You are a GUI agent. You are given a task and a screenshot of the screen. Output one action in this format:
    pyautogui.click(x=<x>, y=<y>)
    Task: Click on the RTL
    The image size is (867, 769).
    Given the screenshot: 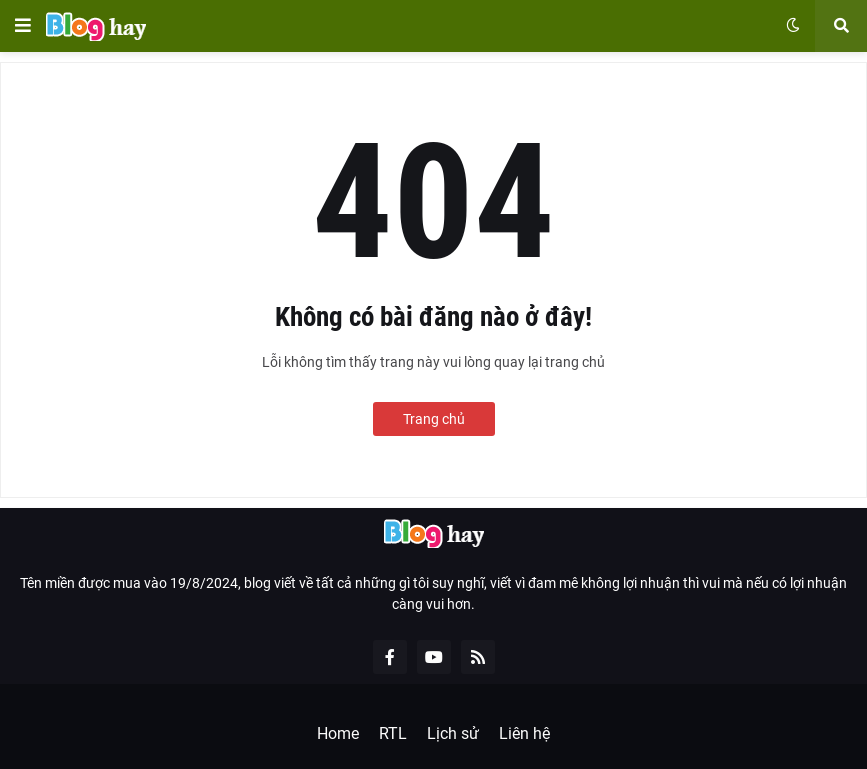 What is the action you would take?
    pyautogui.click(x=393, y=733)
    